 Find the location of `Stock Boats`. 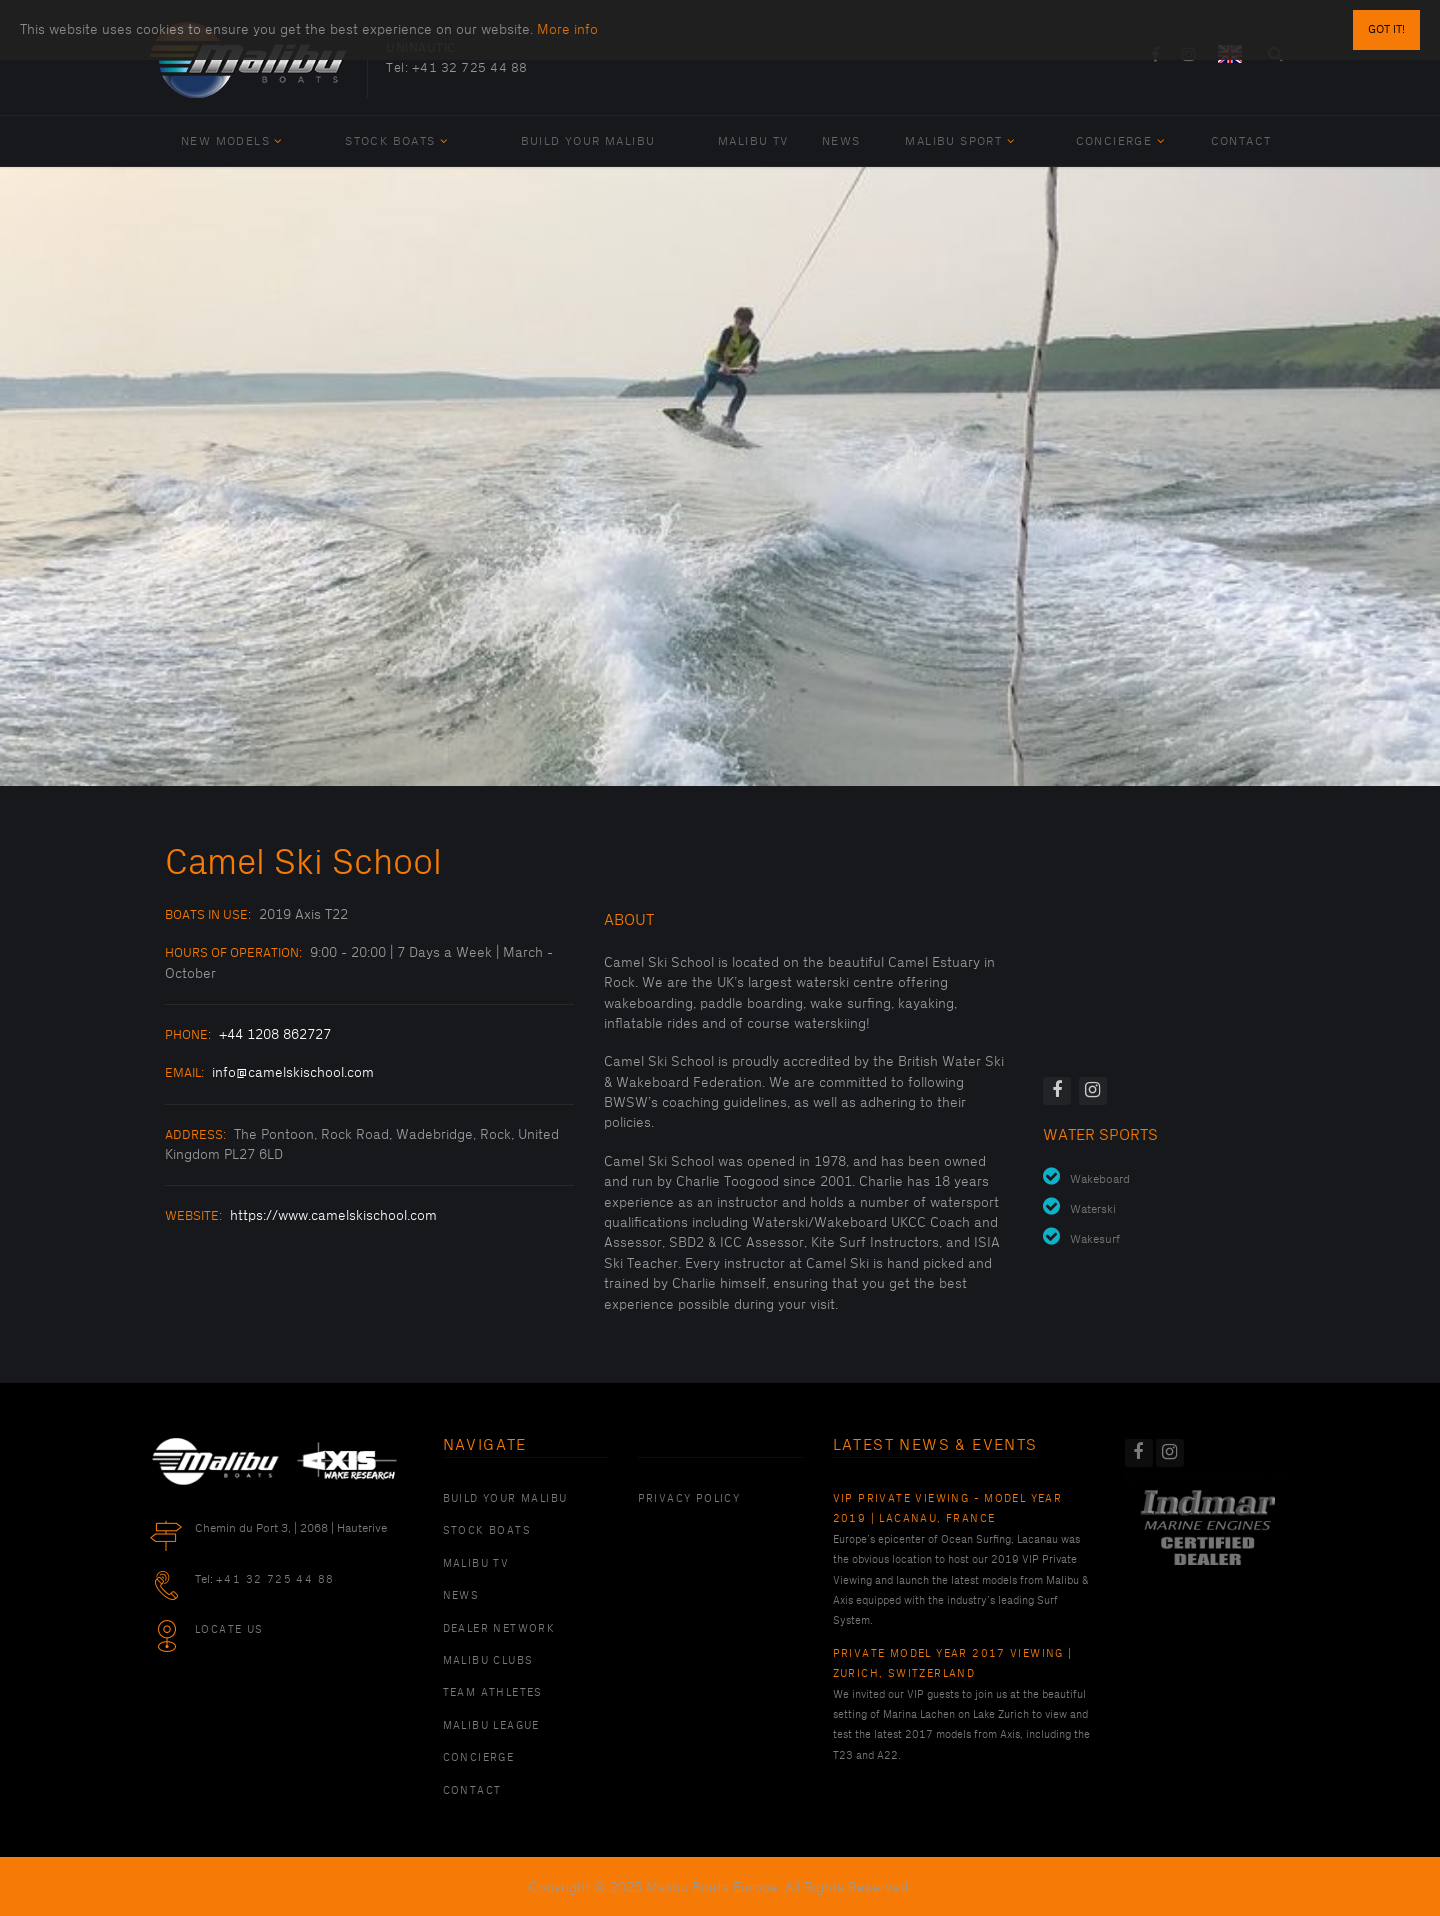

Stock Boats is located at coordinates (396, 141).